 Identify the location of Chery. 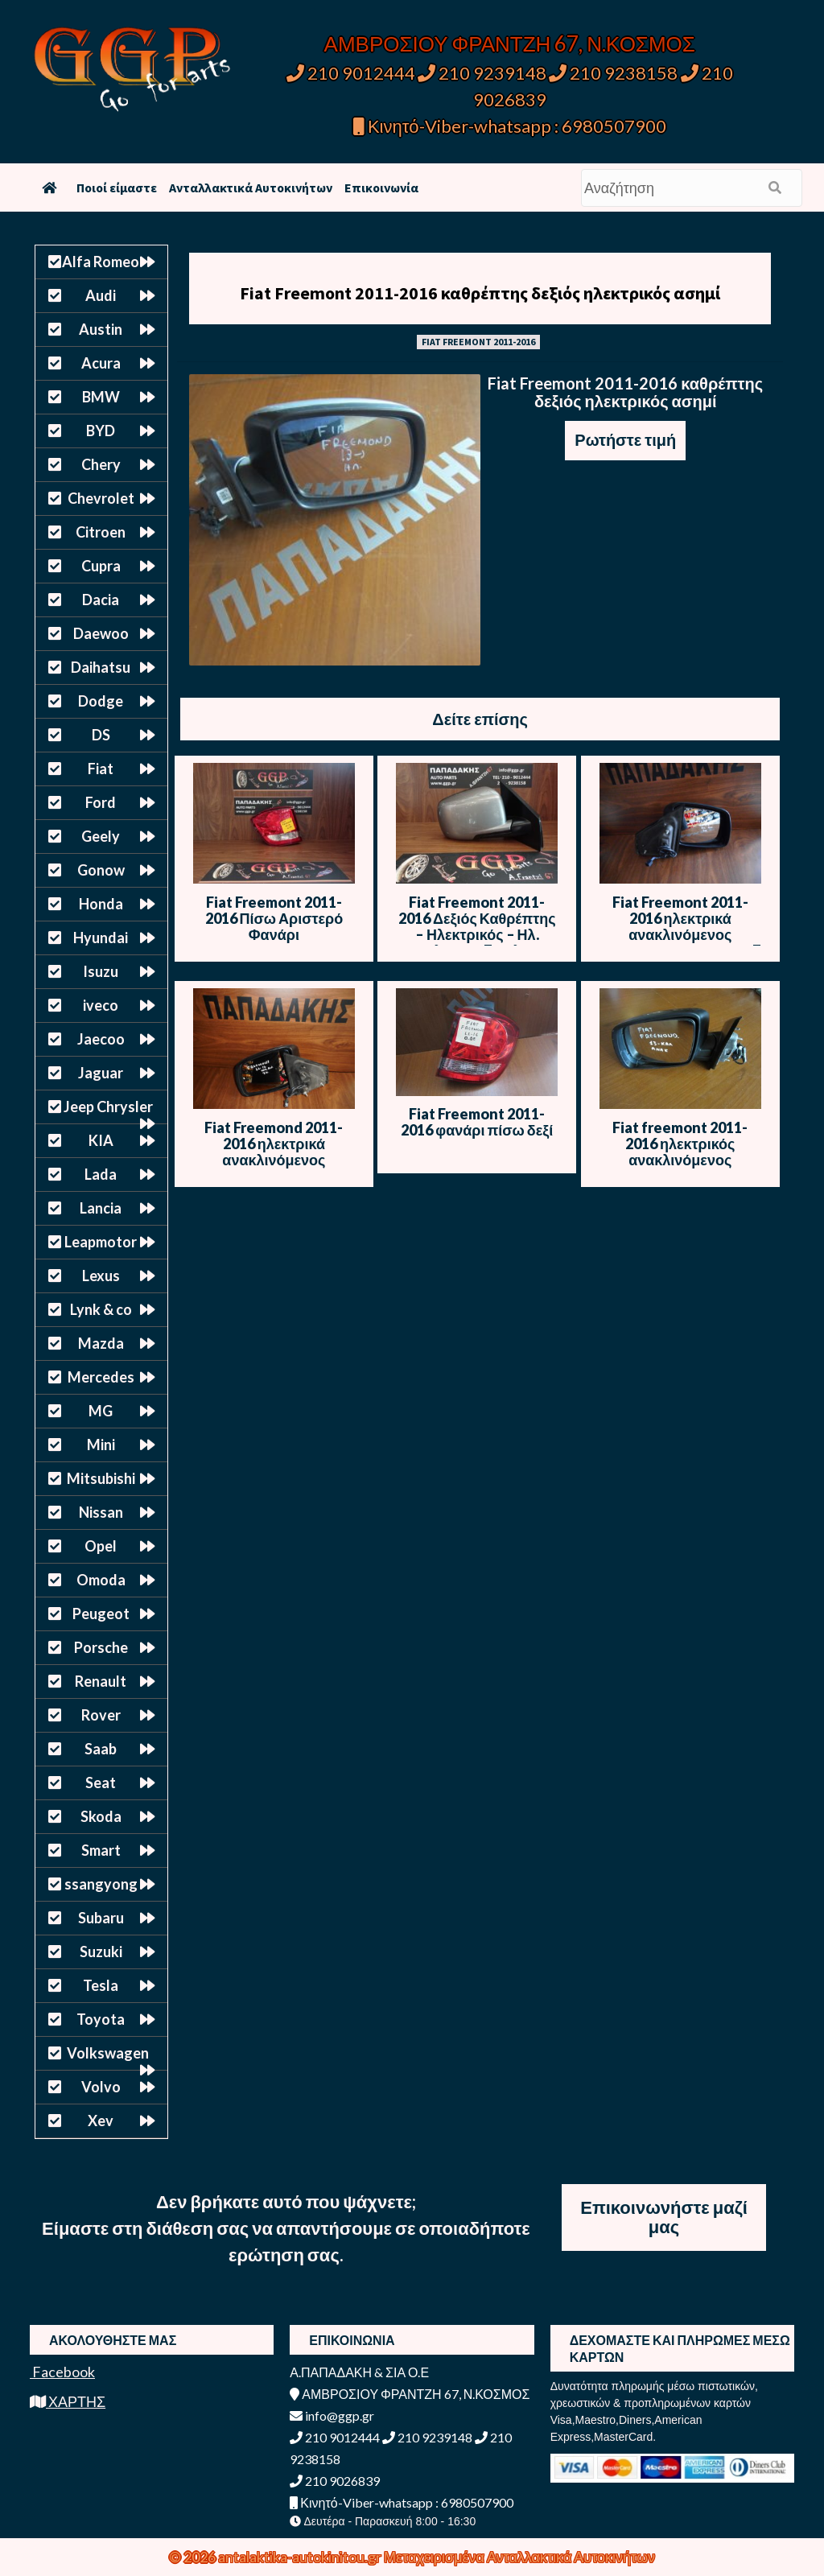
(101, 464).